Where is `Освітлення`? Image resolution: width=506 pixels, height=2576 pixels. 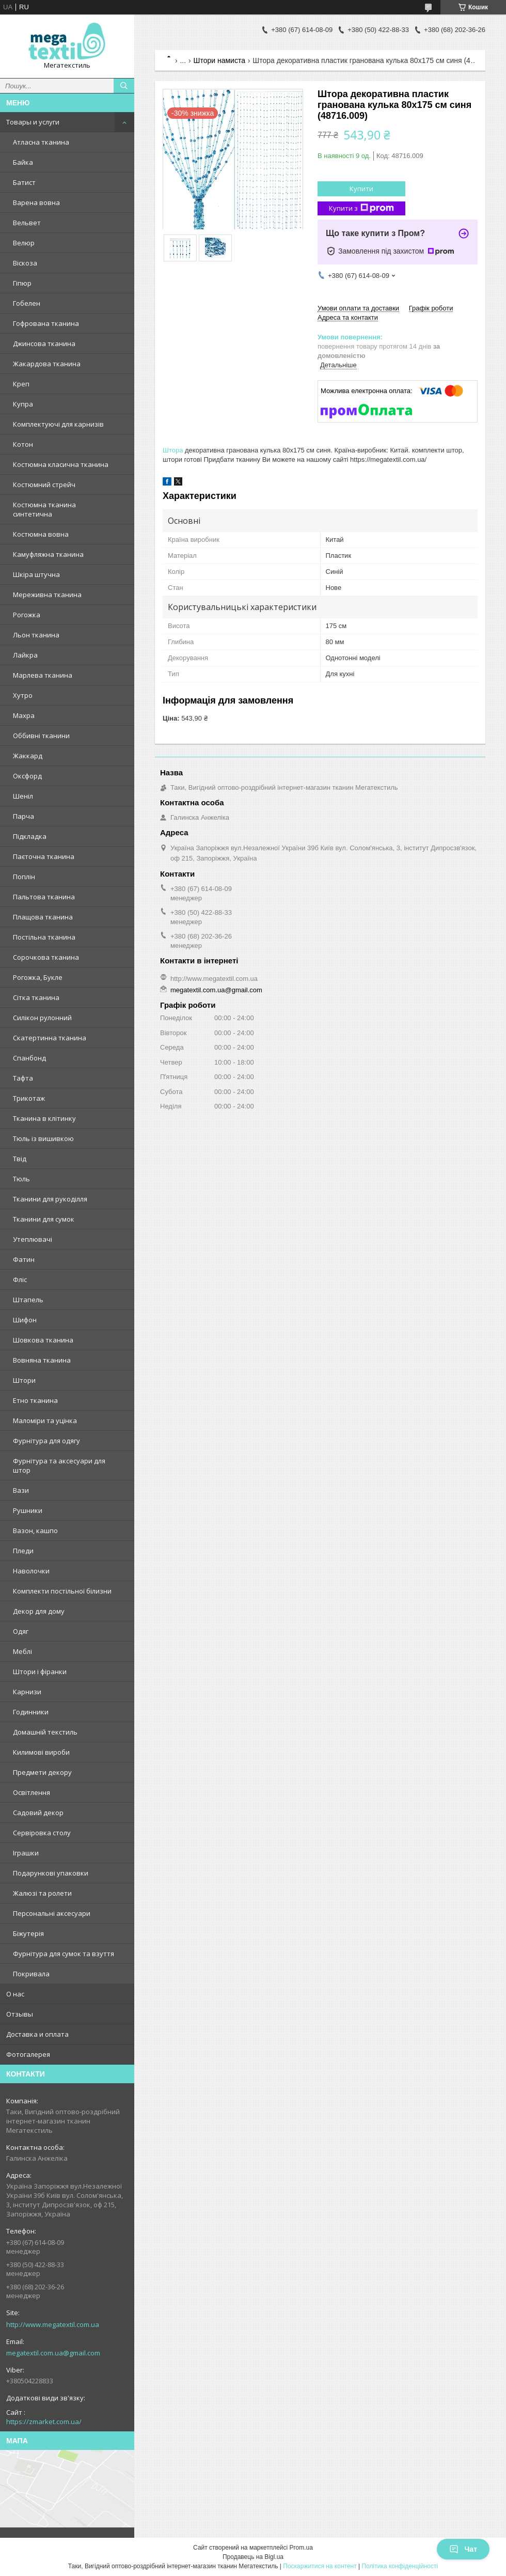
Освітлення is located at coordinates (31, 1792).